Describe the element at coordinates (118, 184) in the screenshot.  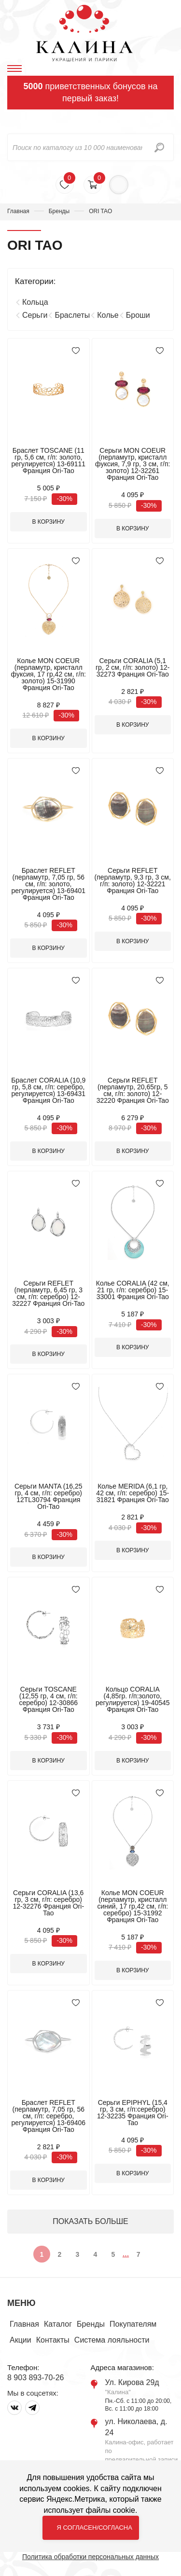
I see `Войти` at that location.